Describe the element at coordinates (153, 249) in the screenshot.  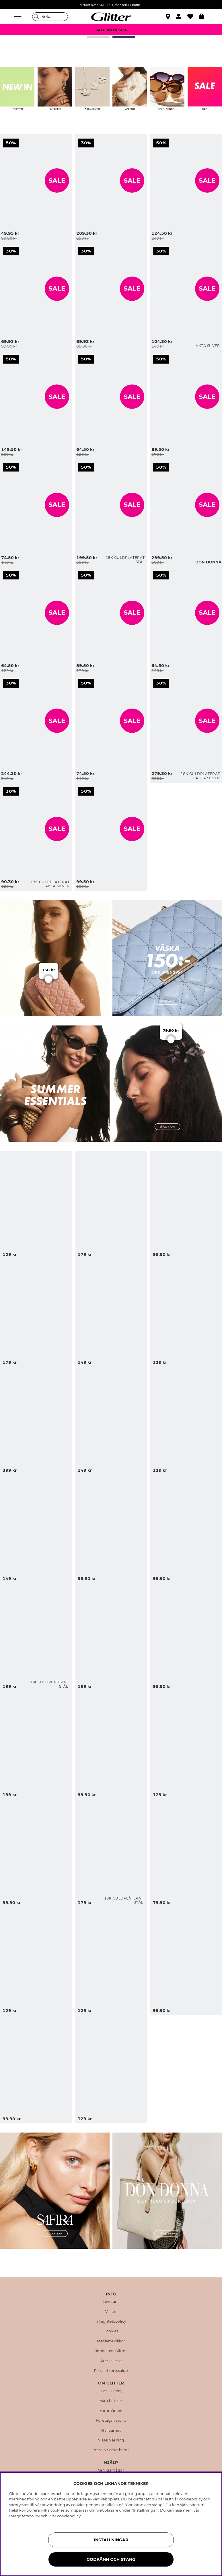
I see `[Små hjärtformade studs i äkta silver]` at that location.